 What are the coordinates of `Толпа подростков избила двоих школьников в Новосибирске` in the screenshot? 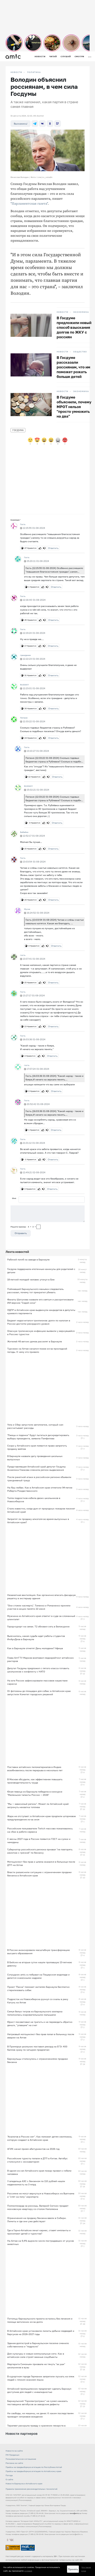 It's located at (33, 1502).